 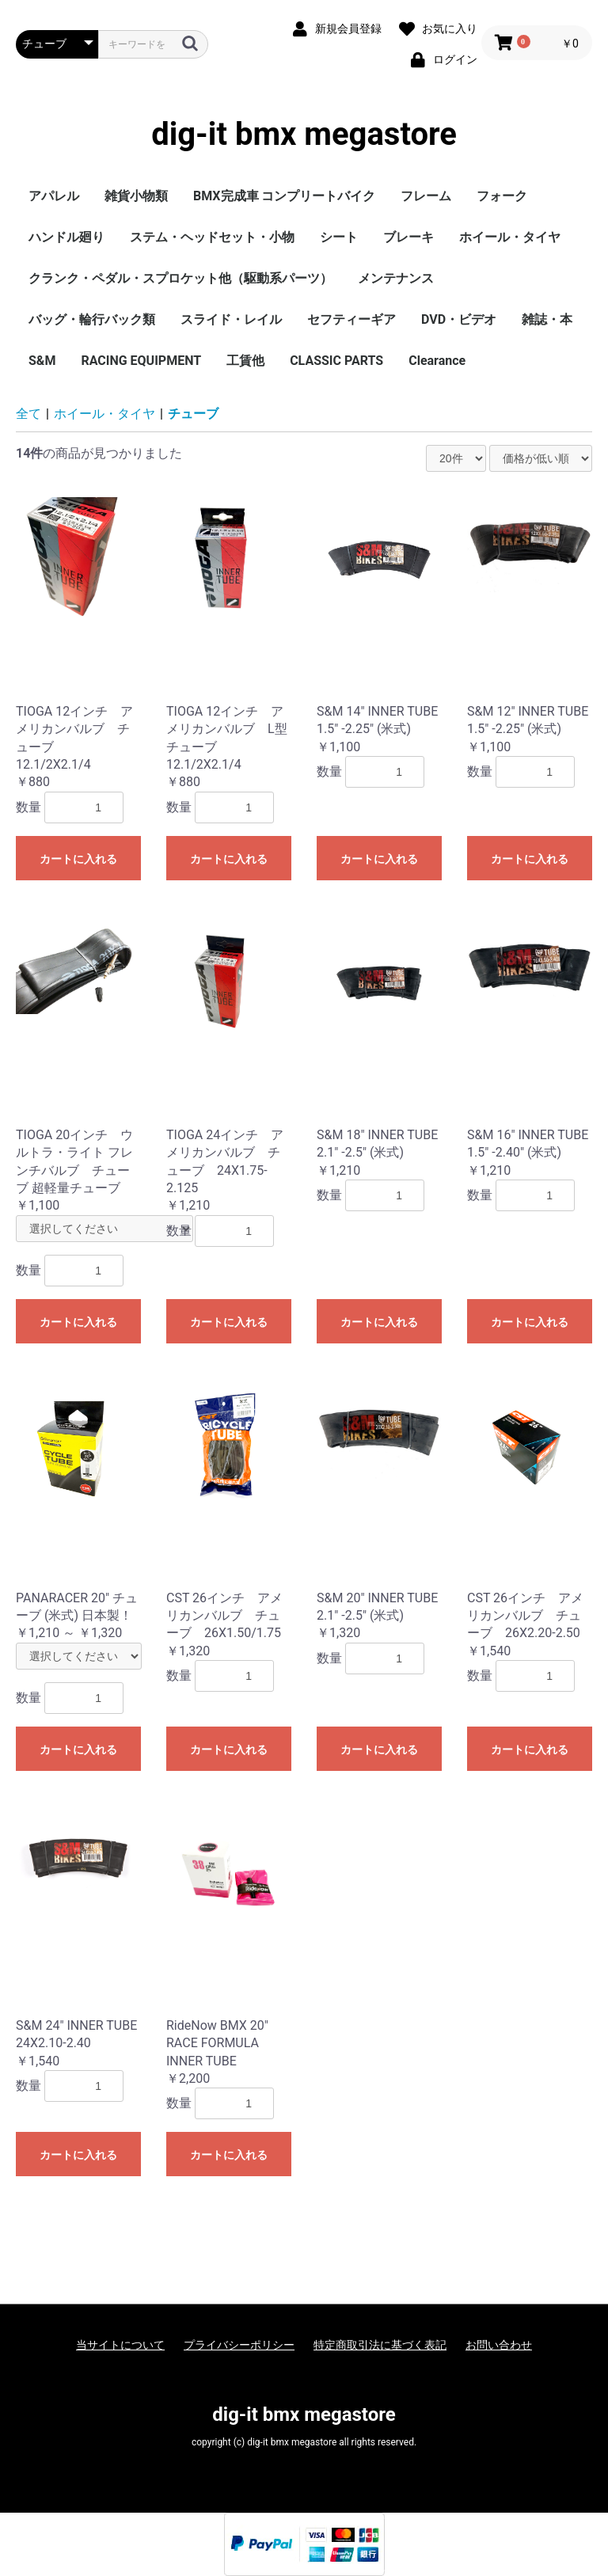 What do you see at coordinates (41, 360) in the screenshot?
I see `S&M` at bounding box center [41, 360].